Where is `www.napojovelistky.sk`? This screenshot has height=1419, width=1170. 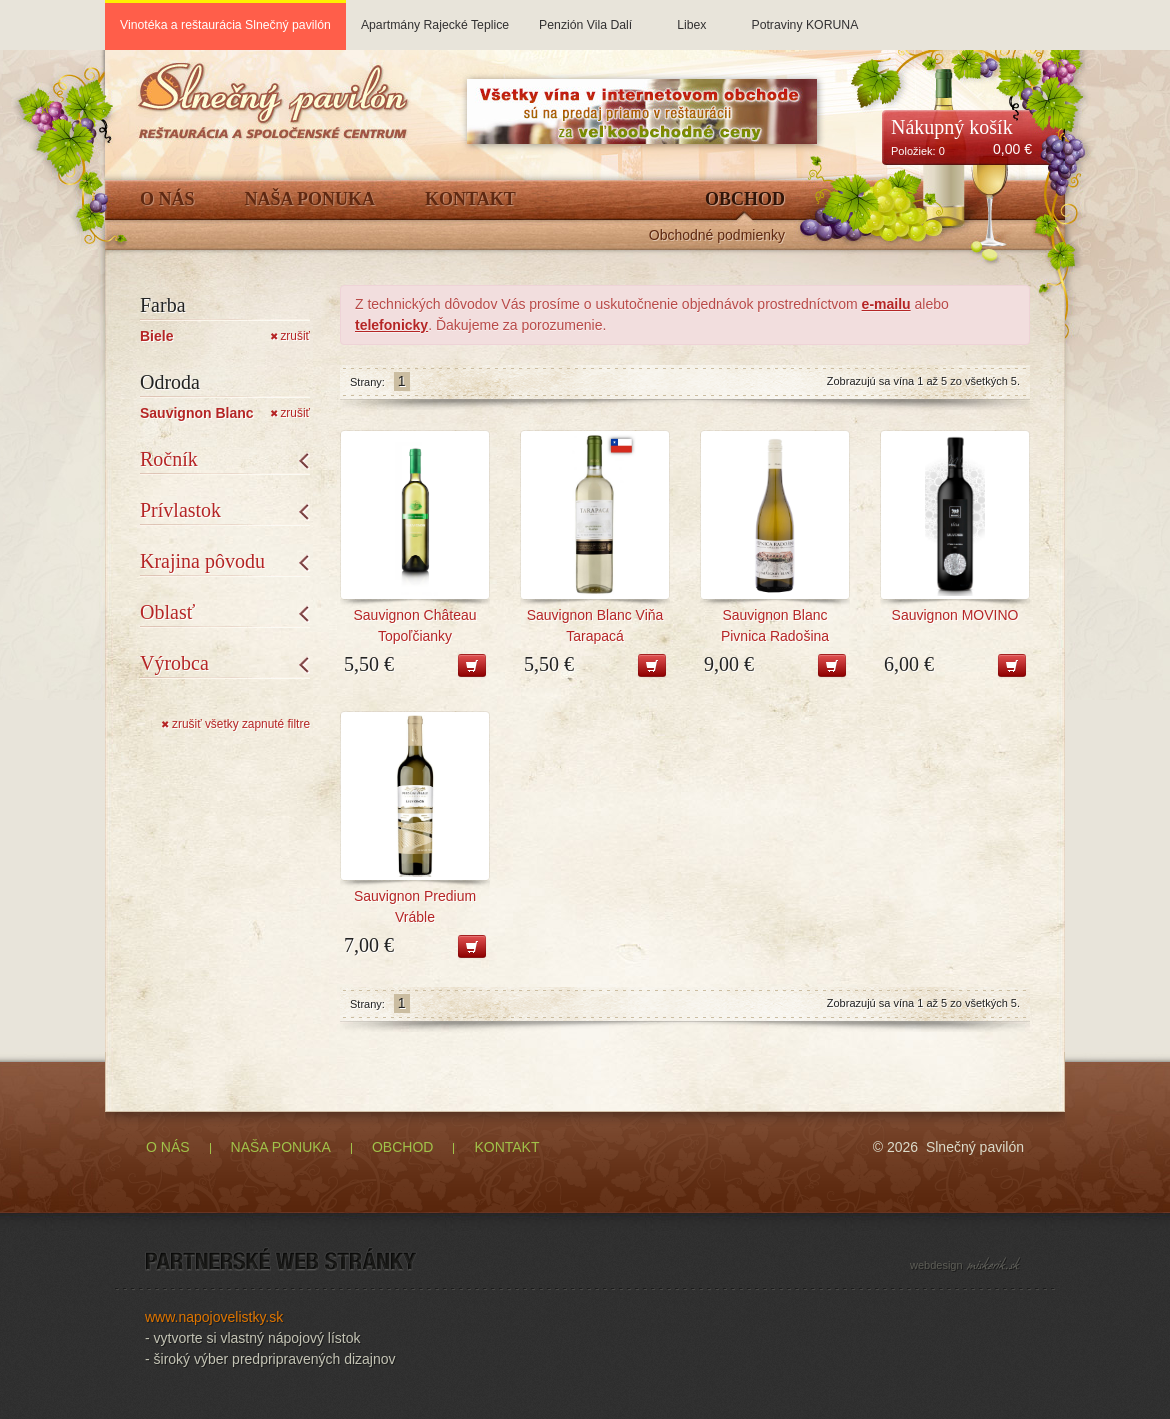 www.napojovelistky.sk is located at coordinates (214, 1317).